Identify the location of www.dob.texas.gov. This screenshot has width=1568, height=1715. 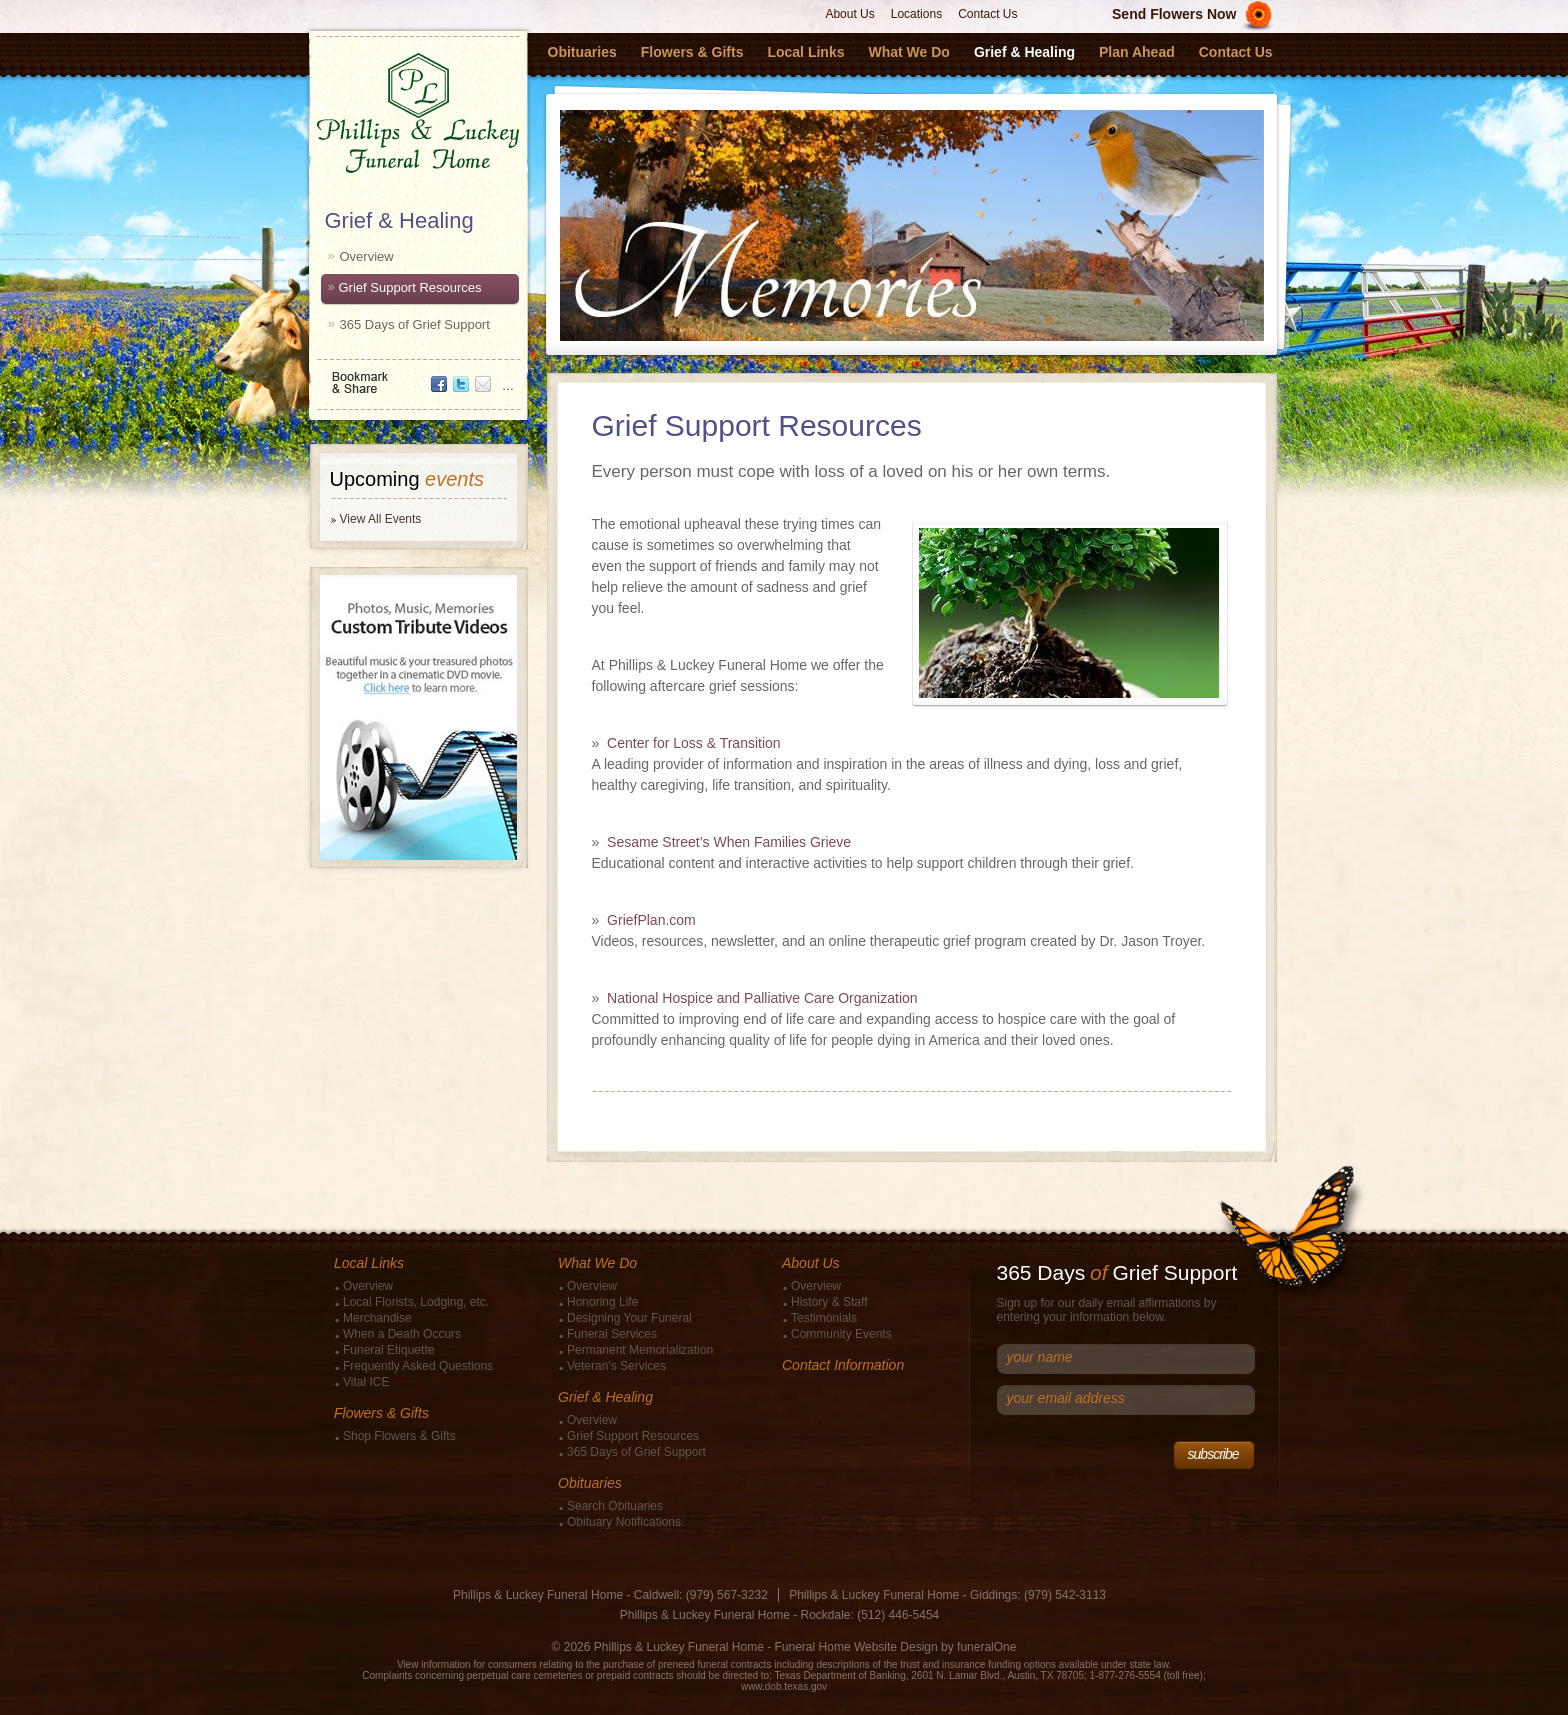
(784, 1686).